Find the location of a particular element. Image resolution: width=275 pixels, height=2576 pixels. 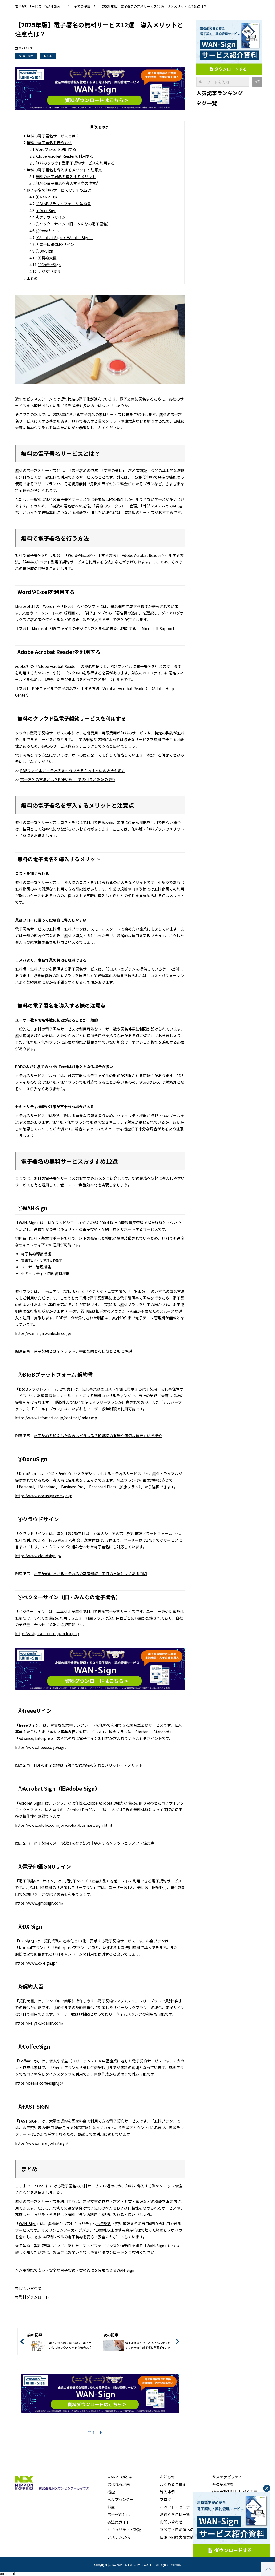

資料ダウンロード is located at coordinates (34, 2297).